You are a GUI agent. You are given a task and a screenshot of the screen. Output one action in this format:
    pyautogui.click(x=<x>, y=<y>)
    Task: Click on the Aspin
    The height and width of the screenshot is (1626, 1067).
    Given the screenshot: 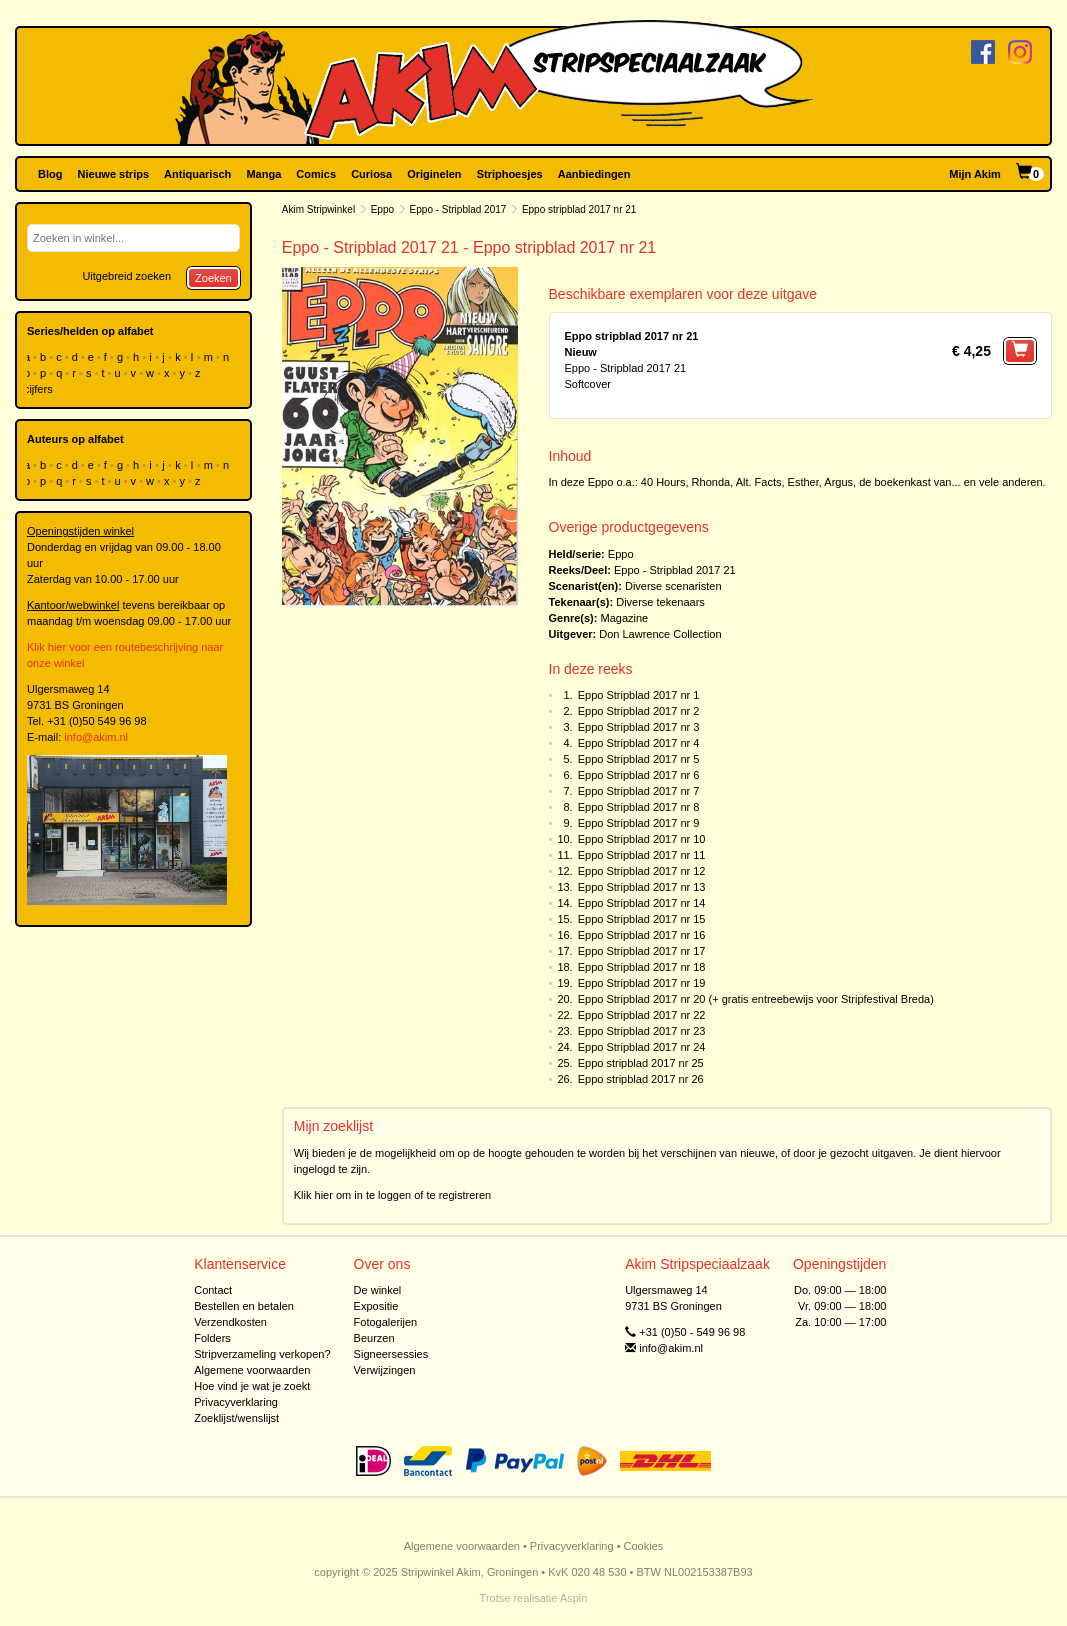 What is the action you would take?
    pyautogui.click(x=574, y=1598)
    